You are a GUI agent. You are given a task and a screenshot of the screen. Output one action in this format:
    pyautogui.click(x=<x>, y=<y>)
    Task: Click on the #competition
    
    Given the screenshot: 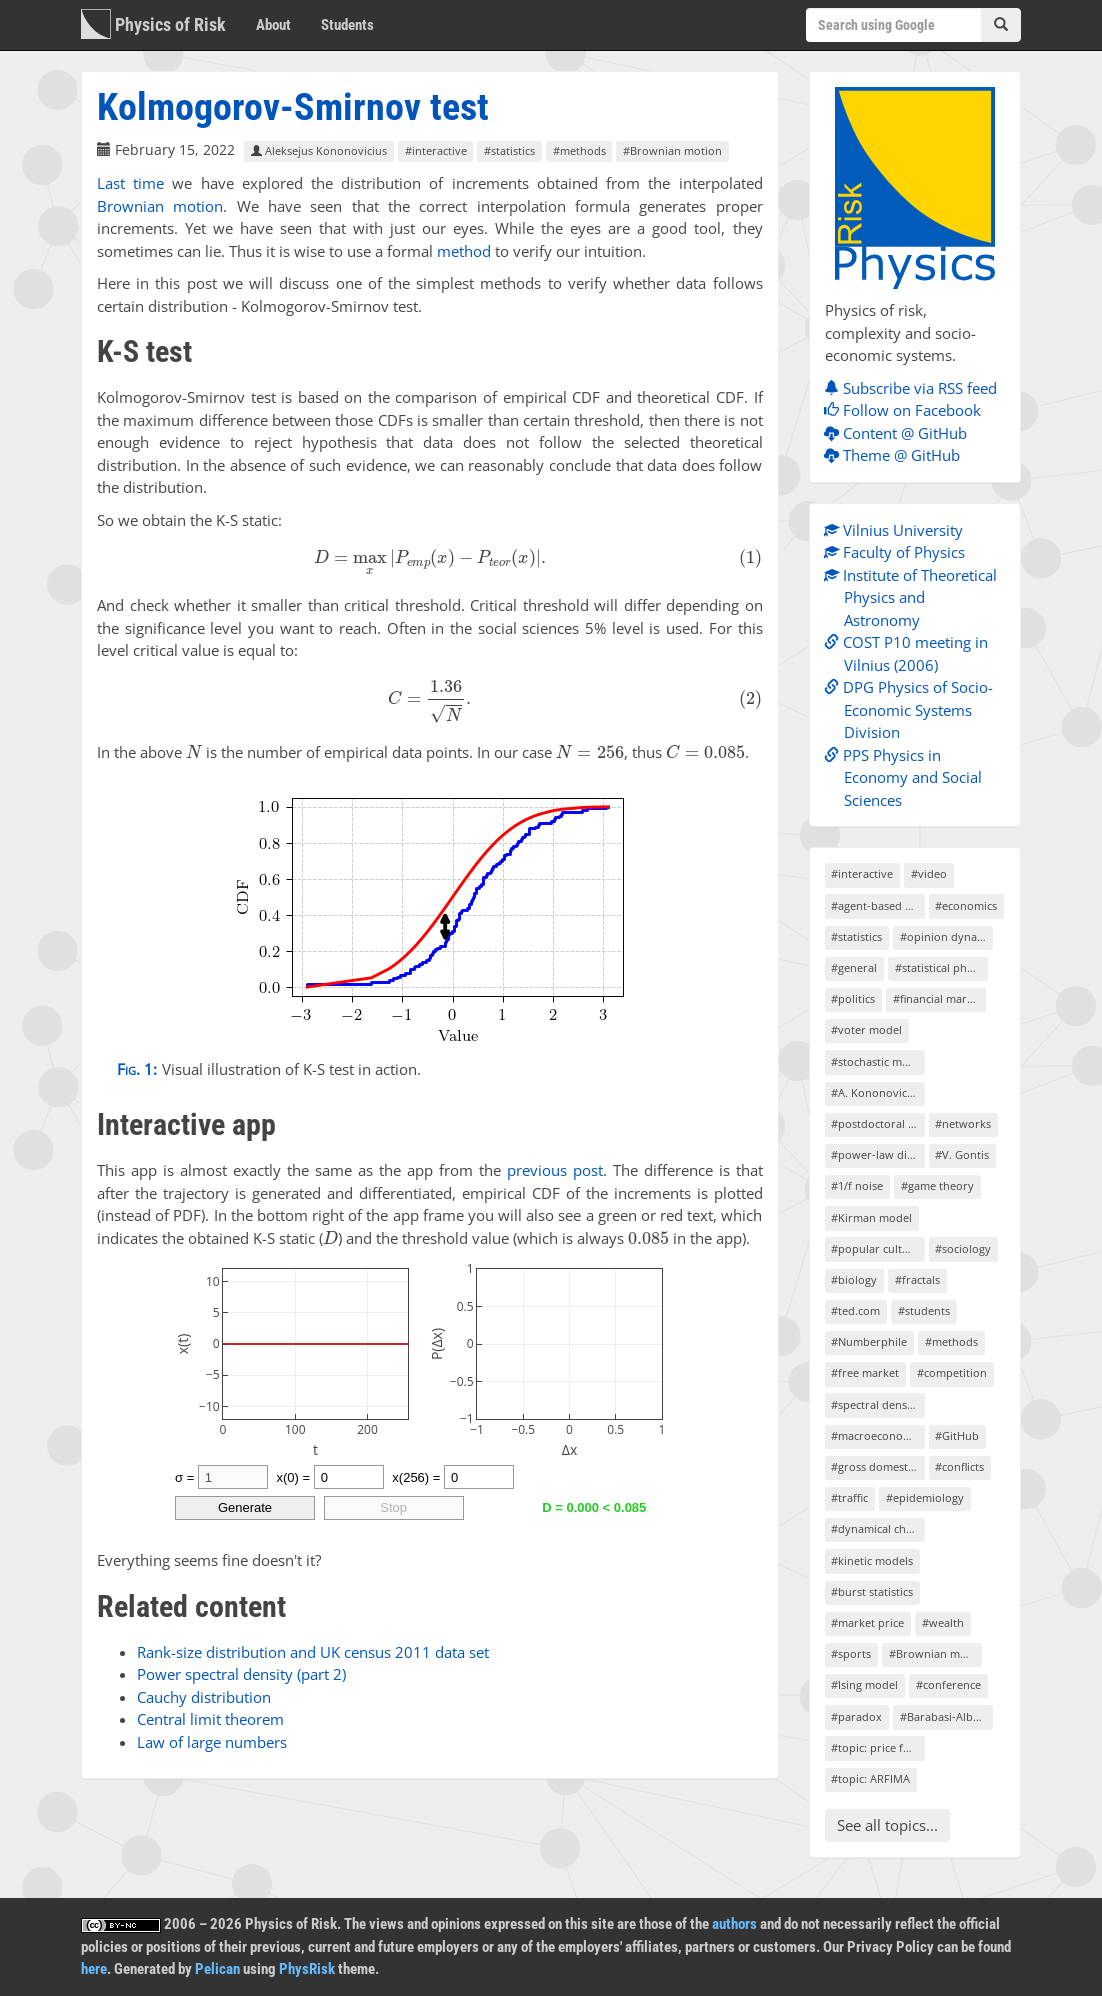 What is the action you would take?
    pyautogui.click(x=952, y=1372)
    